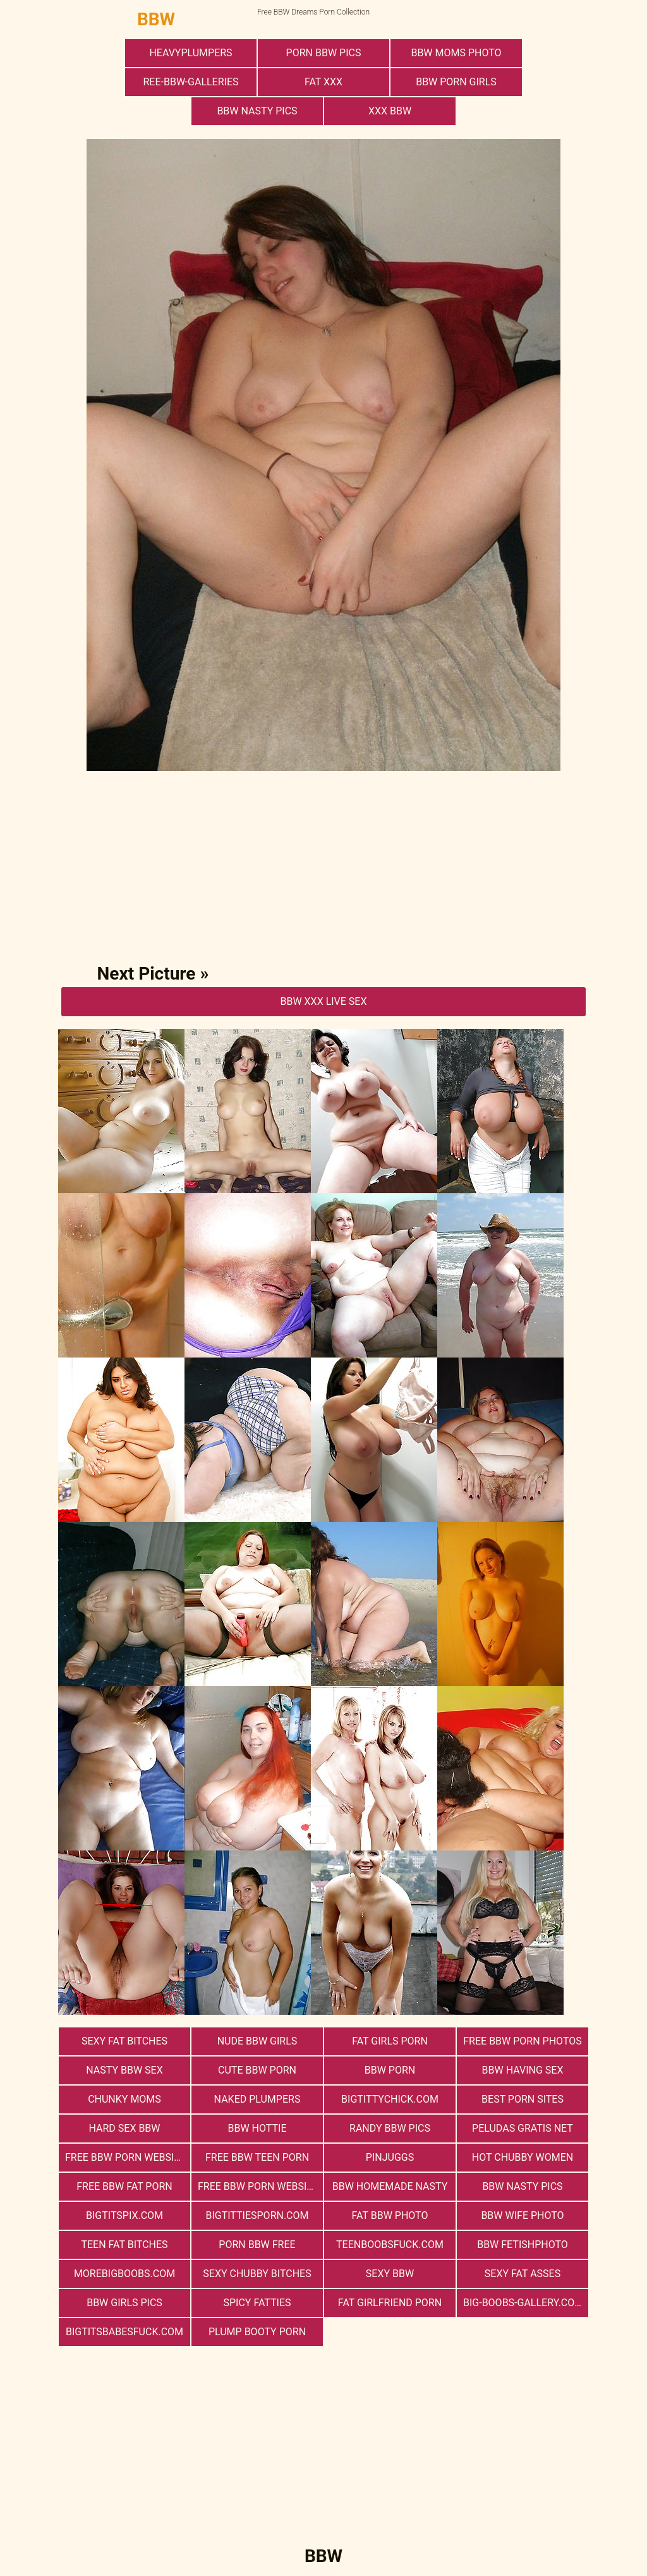 This screenshot has width=647, height=2576. I want to click on free bbw porn websites, so click(260, 2186).